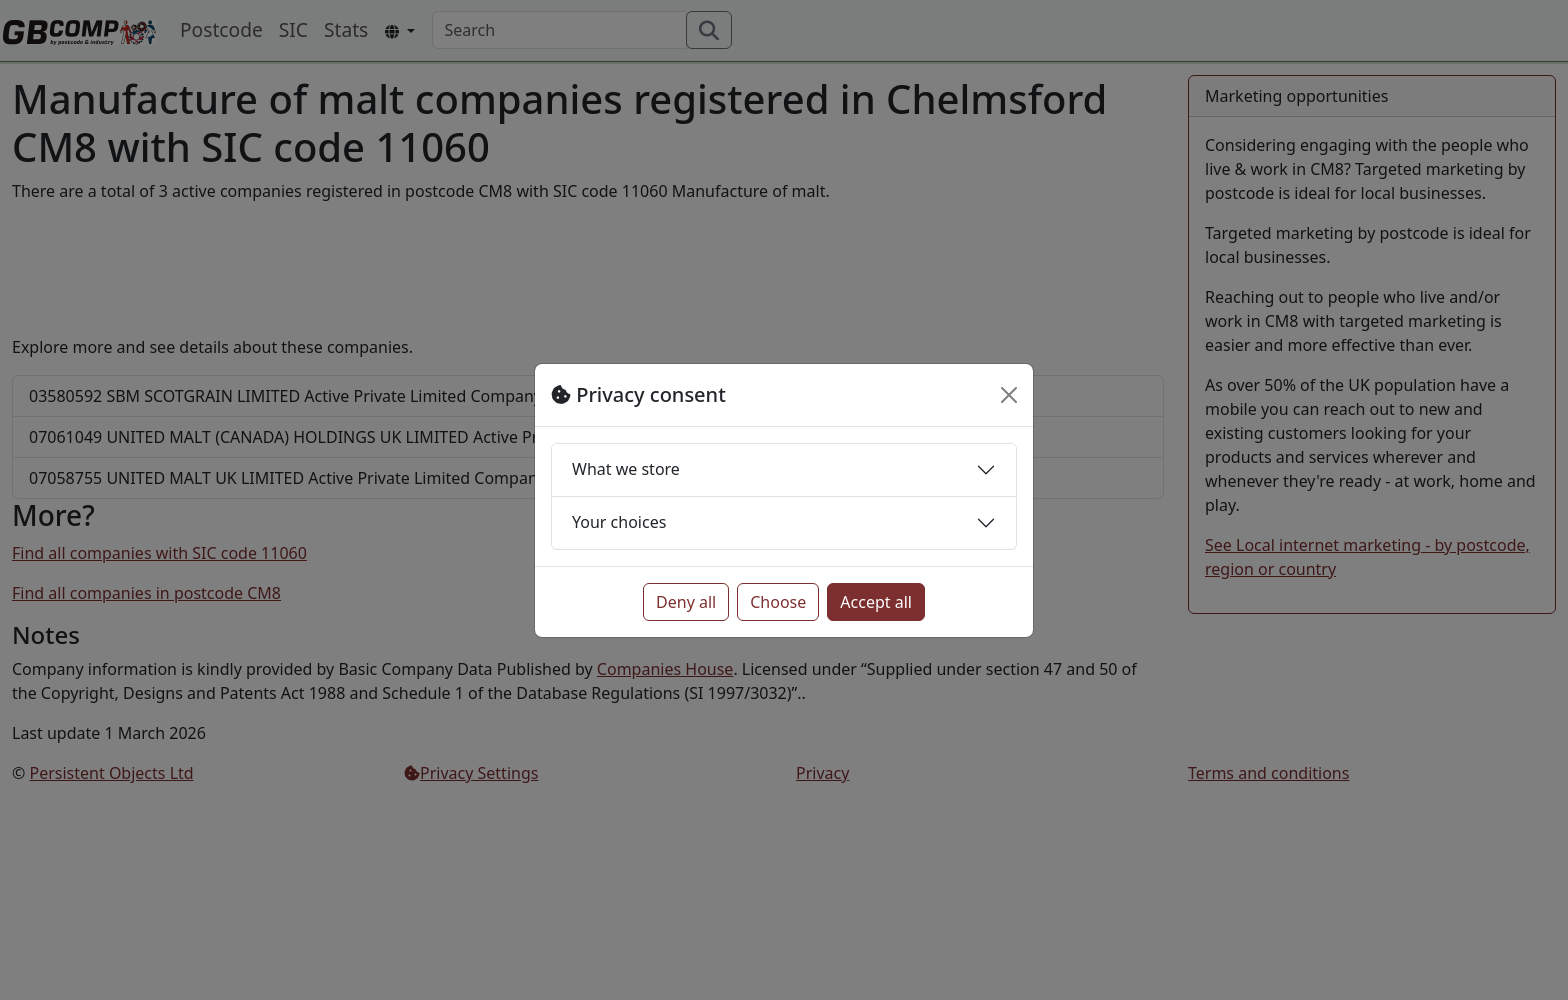  I want to click on Accept all, so click(876, 602).